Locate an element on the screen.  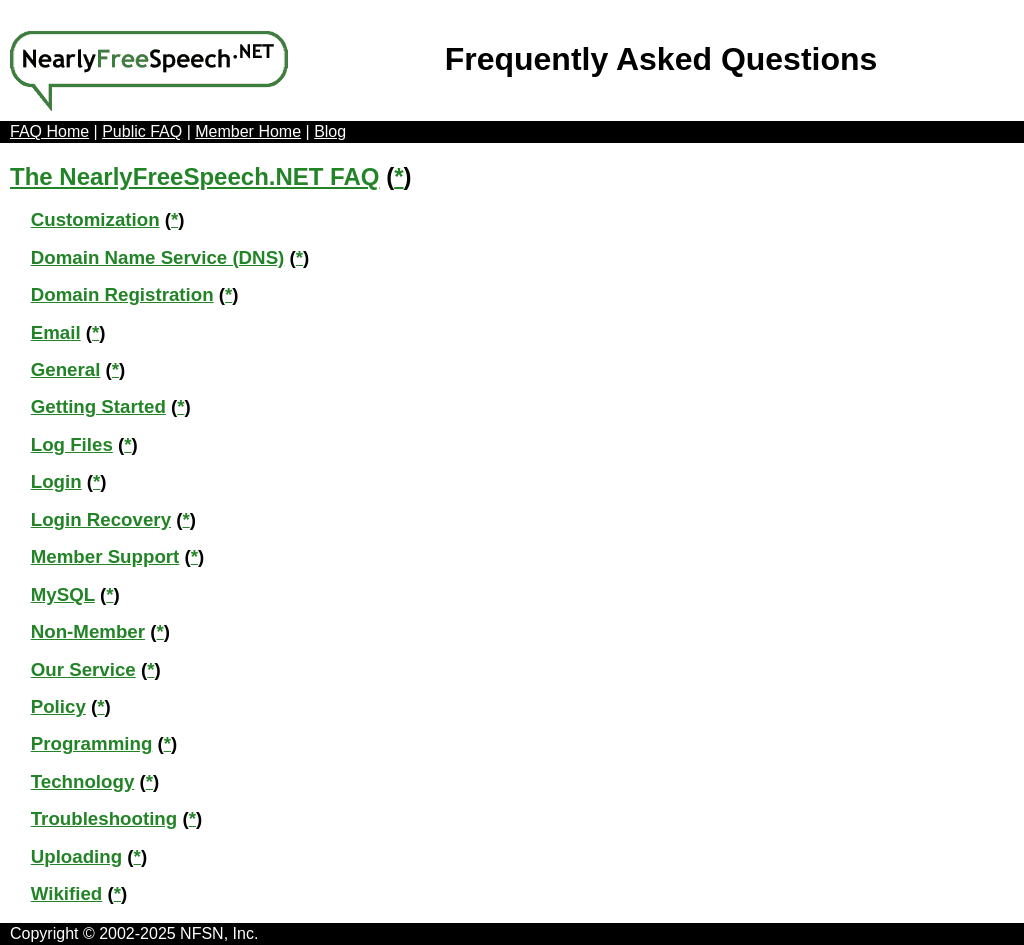
Non-Member is located at coordinates (88, 631).